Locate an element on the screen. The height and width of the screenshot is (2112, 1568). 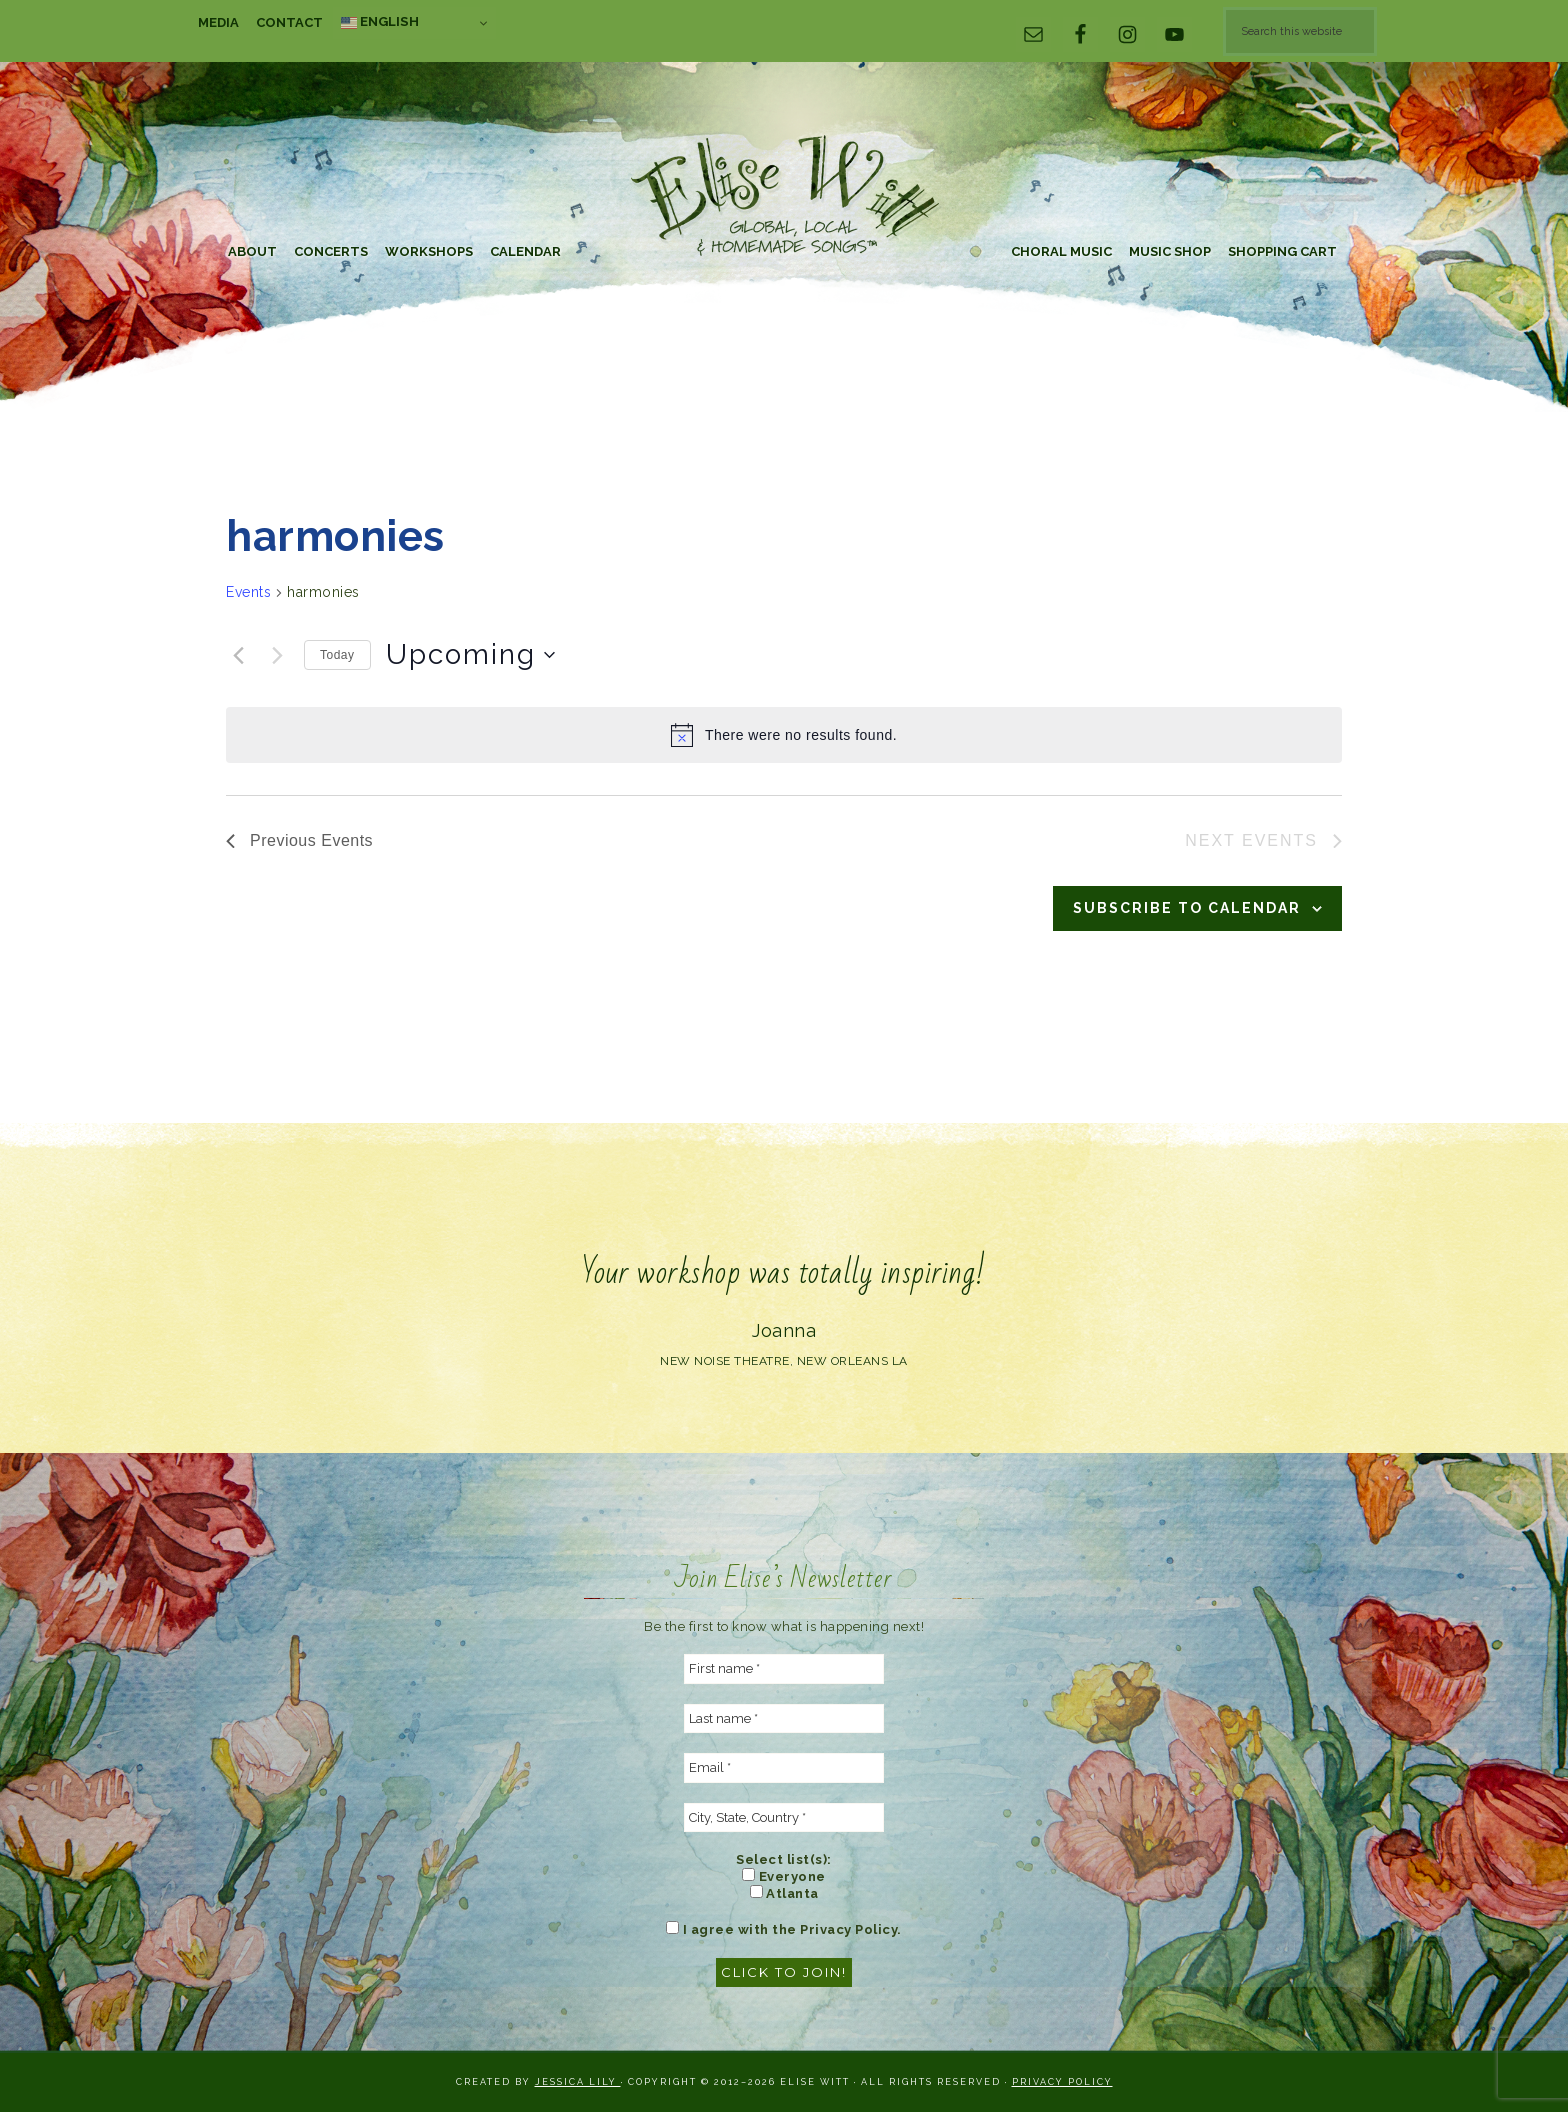
Elise Witt is located at coordinates (784, 197).